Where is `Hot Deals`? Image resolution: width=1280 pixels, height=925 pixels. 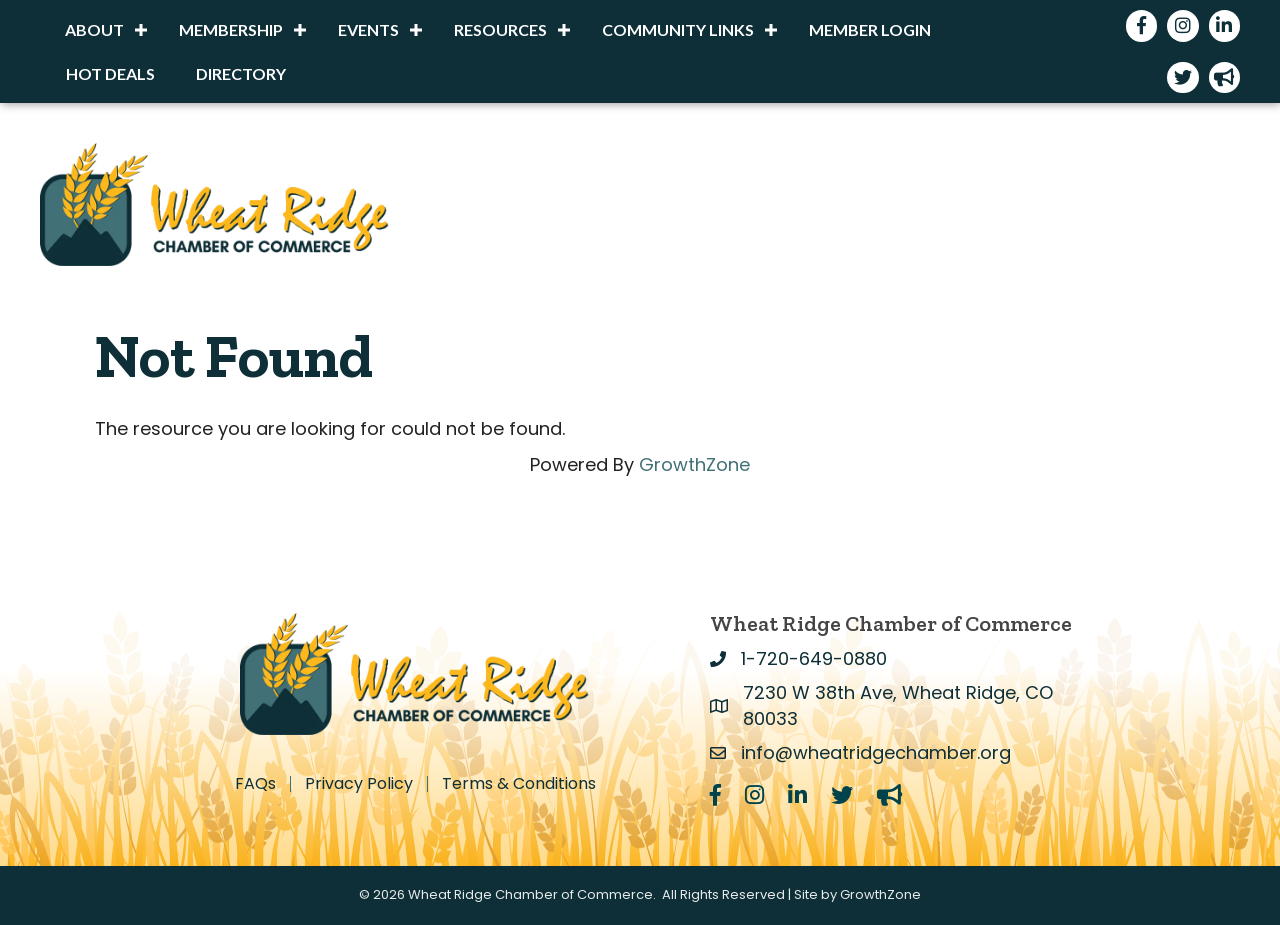
Hot Deals is located at coordinates (110, 73).